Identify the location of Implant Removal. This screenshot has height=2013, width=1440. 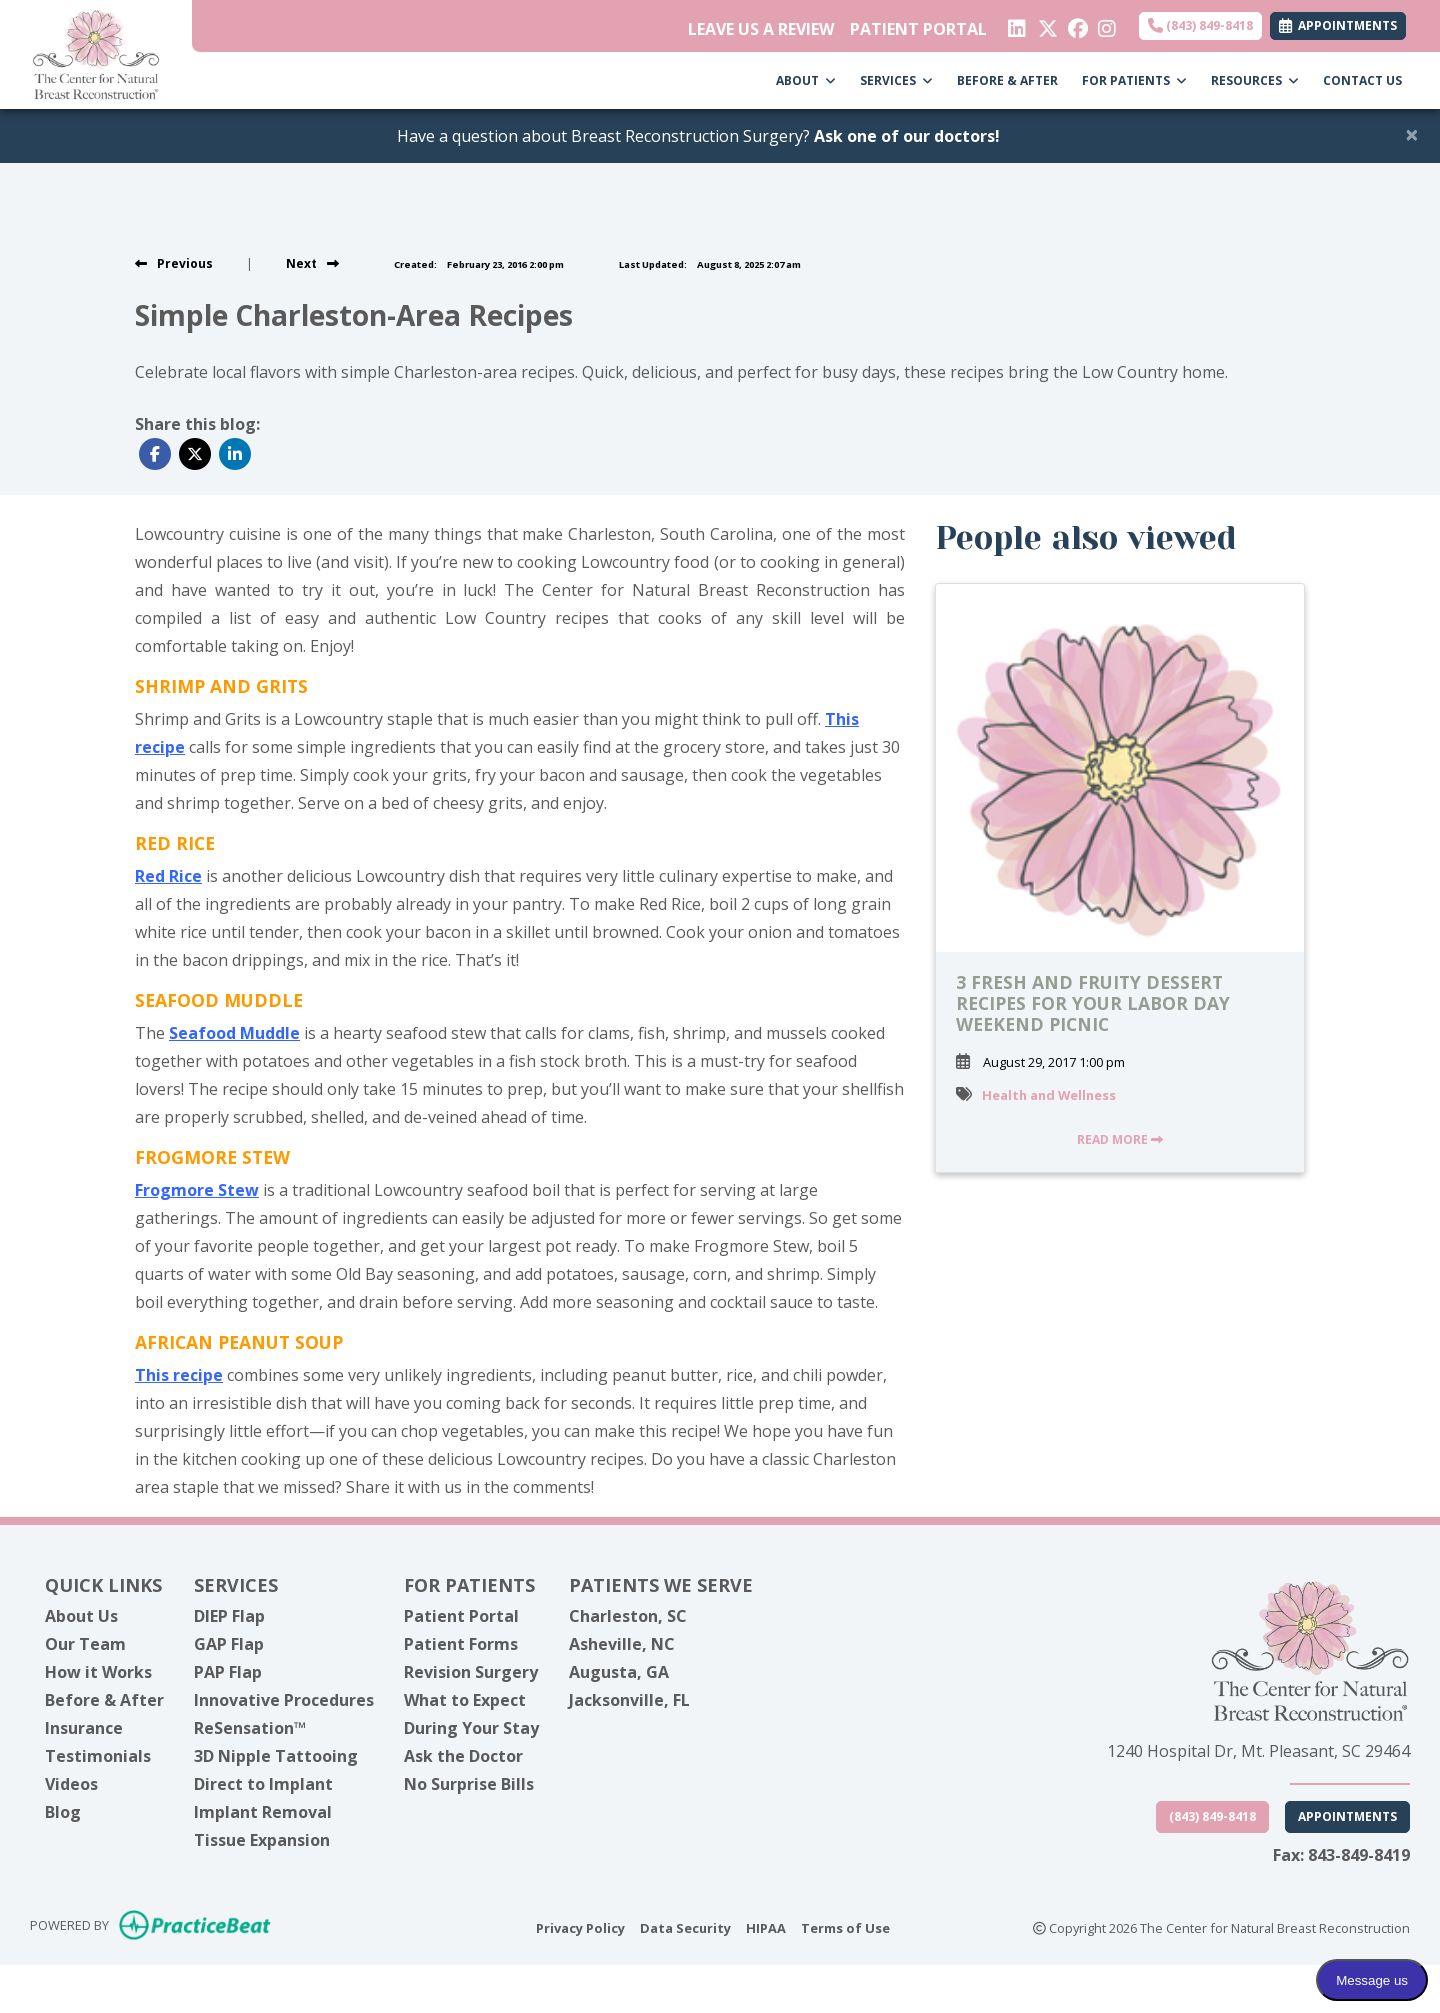
(263, 1812).